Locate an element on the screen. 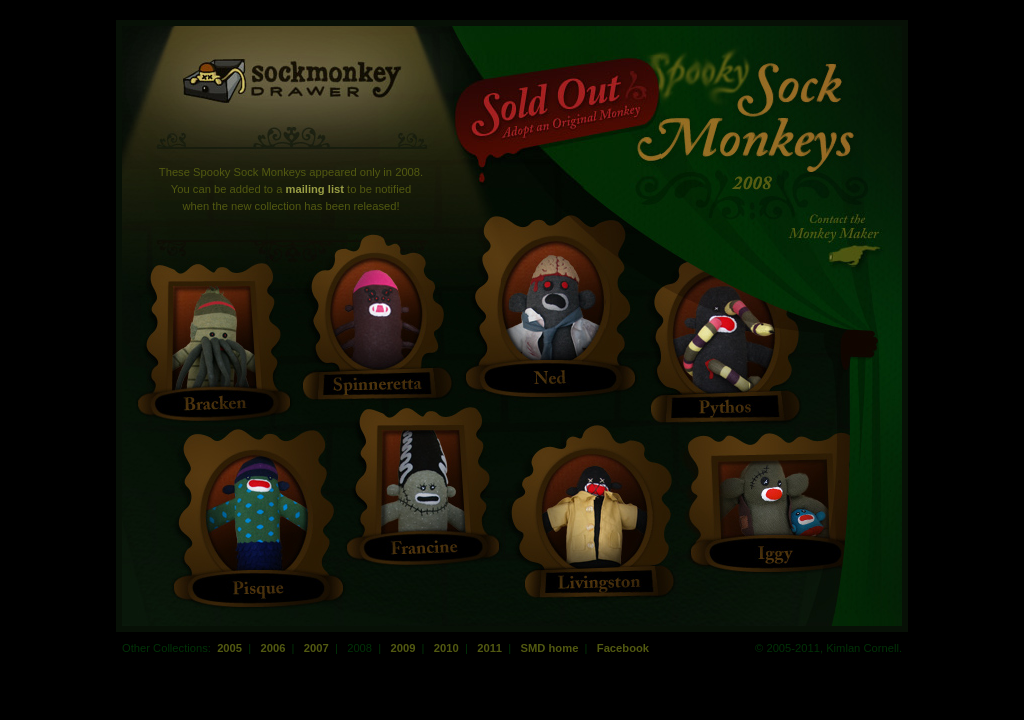  mailing list is located at coordinates (315, 189).